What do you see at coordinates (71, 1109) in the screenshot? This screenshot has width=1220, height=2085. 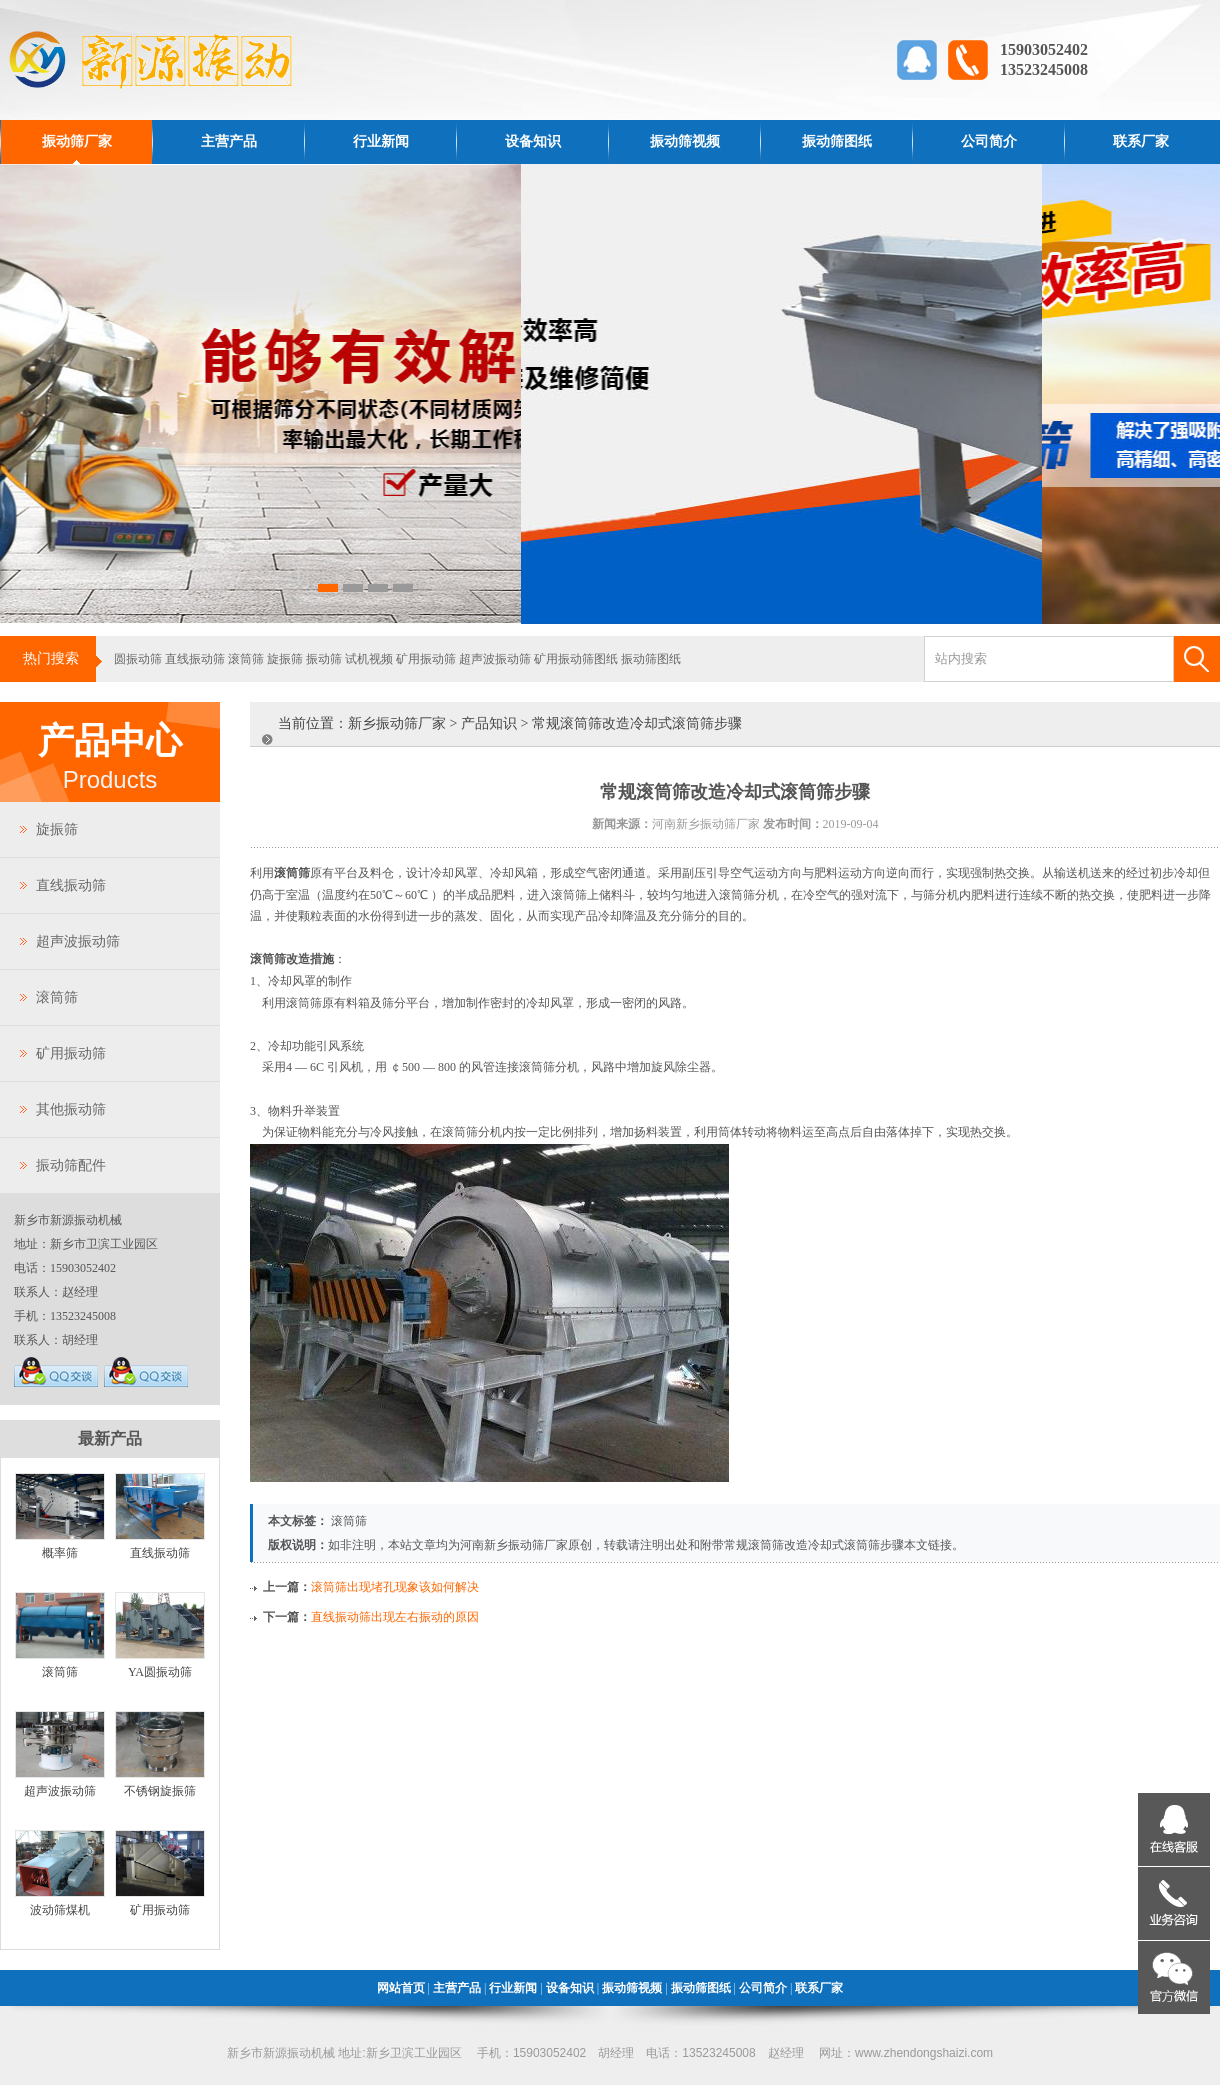 I see `其他振动筛` at bounding box center [71, 1109].